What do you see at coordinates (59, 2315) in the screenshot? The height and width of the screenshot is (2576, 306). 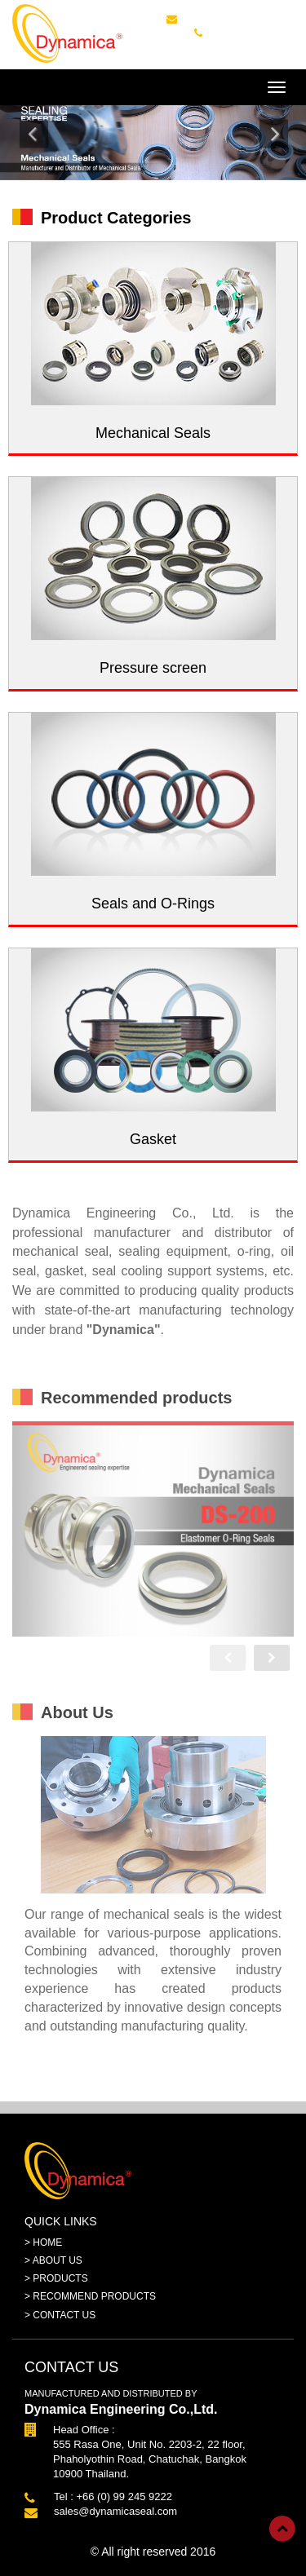 I see `> CONTACT US` at bounding box center [59, 2315].